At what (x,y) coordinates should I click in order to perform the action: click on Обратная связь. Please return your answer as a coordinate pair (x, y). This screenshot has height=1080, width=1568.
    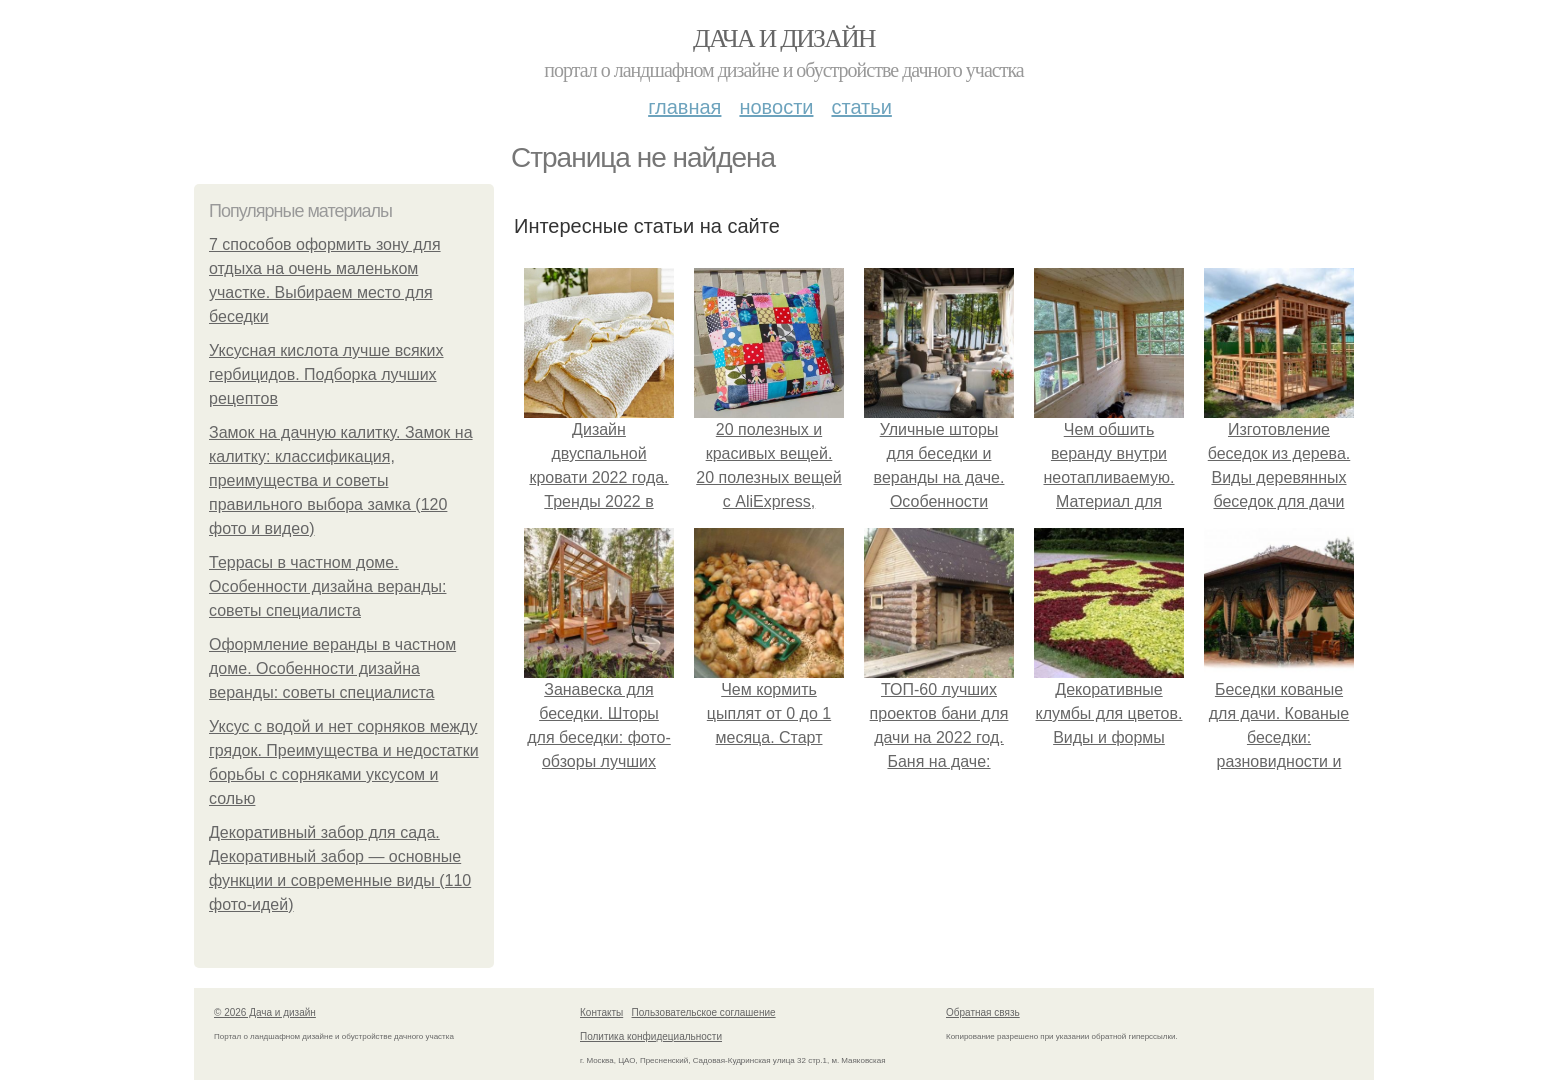
    Looking at the image, I should click on (983, 1012).